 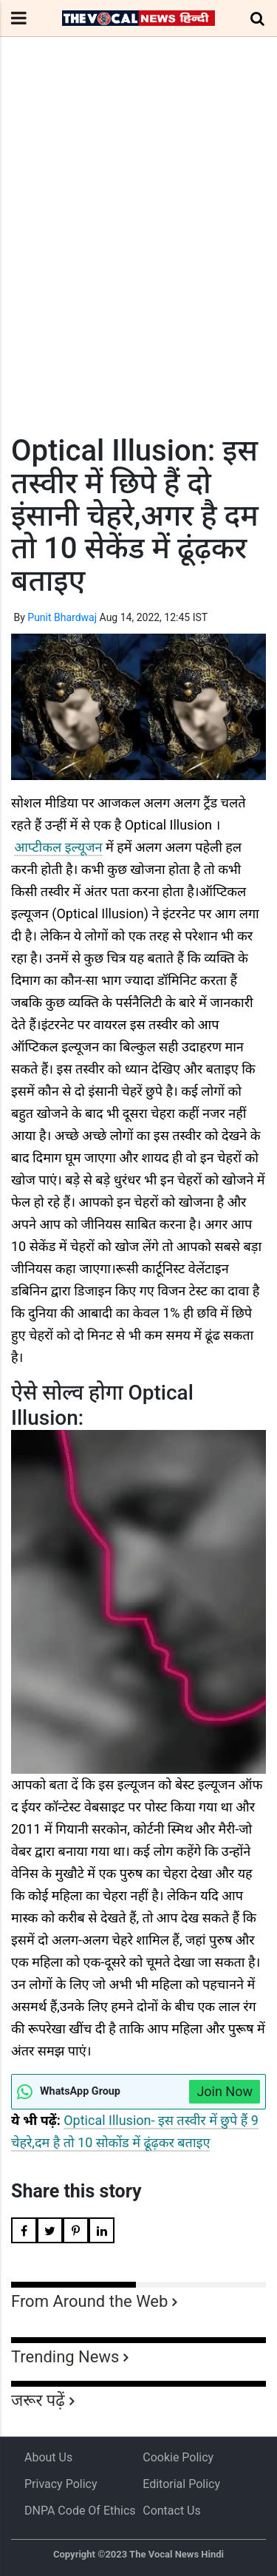 I want to click on [Advertisement], so click(x=138, y=262).